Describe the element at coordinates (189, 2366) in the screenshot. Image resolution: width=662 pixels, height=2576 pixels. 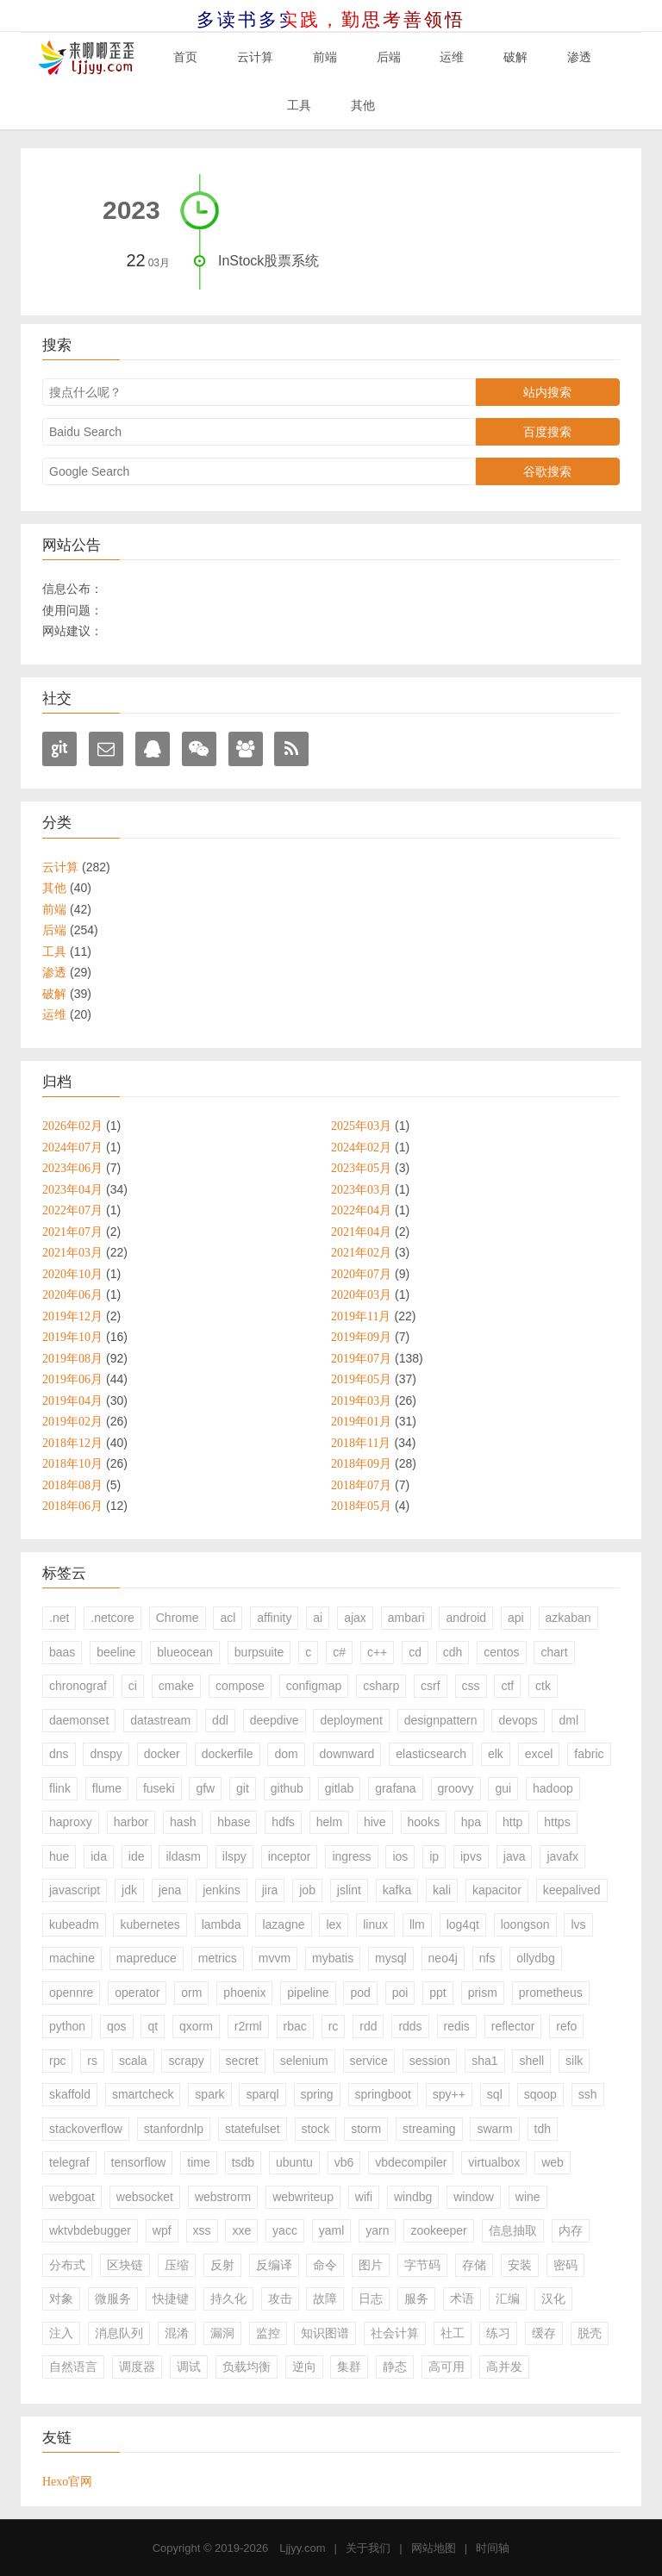
I see `调试` at that location.